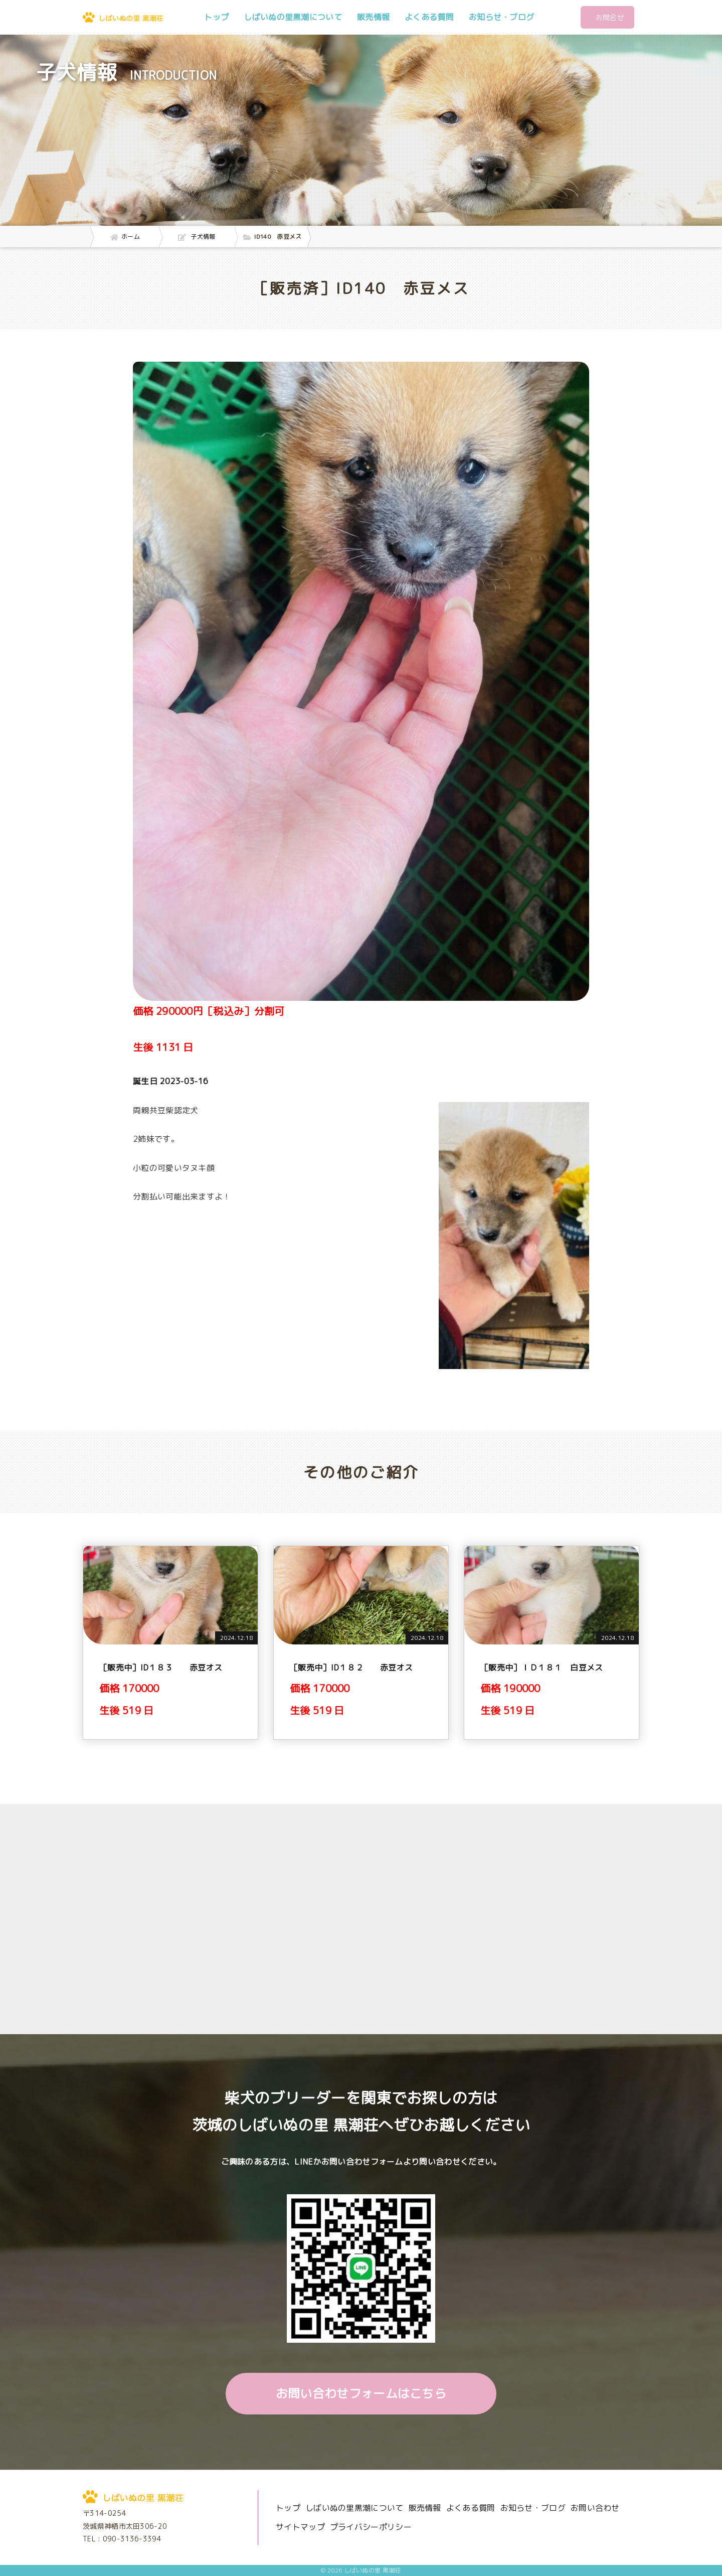 The height and width of the screenshot is (2576, 722). What do you see at coordinates (429, 17) in the screenshot?
I see `よくある質問` at bounding box center [429, 17].